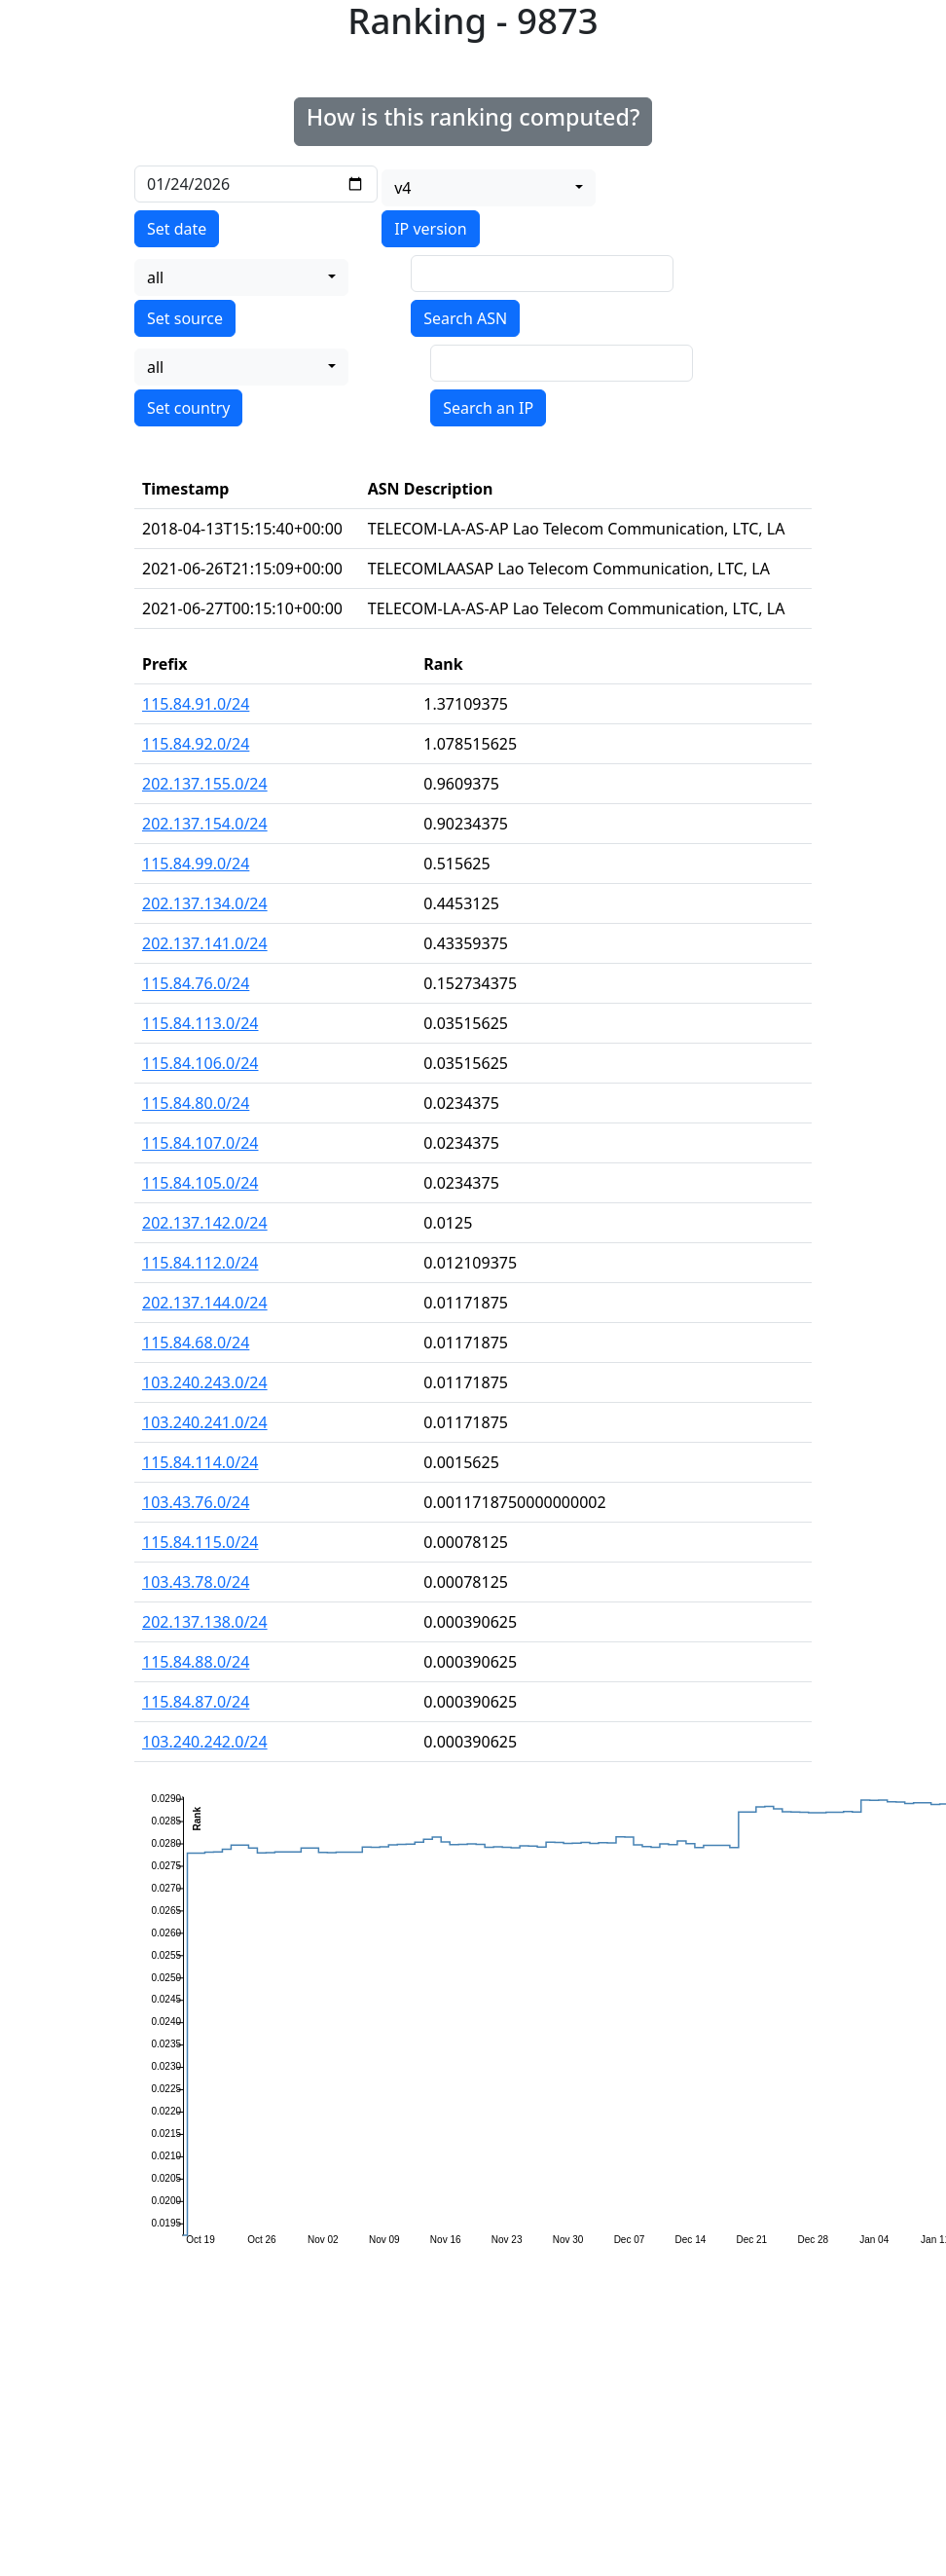 Image resolution: width=946 pixels, height=2576 pixels. What do you see at coordinates (205, 1302) in the screenshot?
I see `202.137.144.0/24` at bounding box center [205, 1302].